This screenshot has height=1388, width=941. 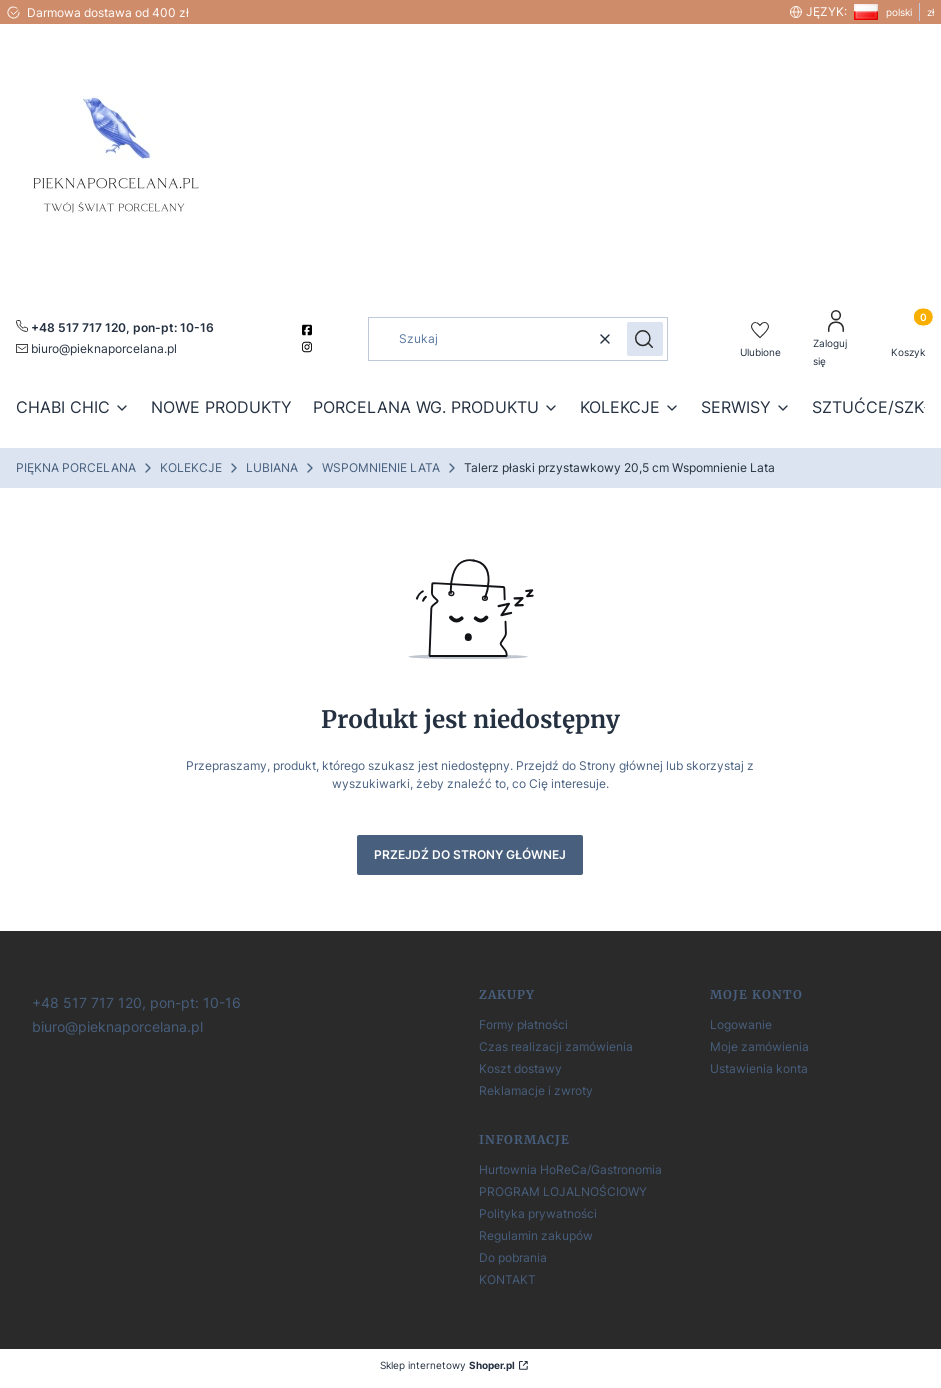 What do you see at coordinates (76, 467) in the screenshot?
I see `PIĘKNA PORCELANA` at bounding box center [76, 467].